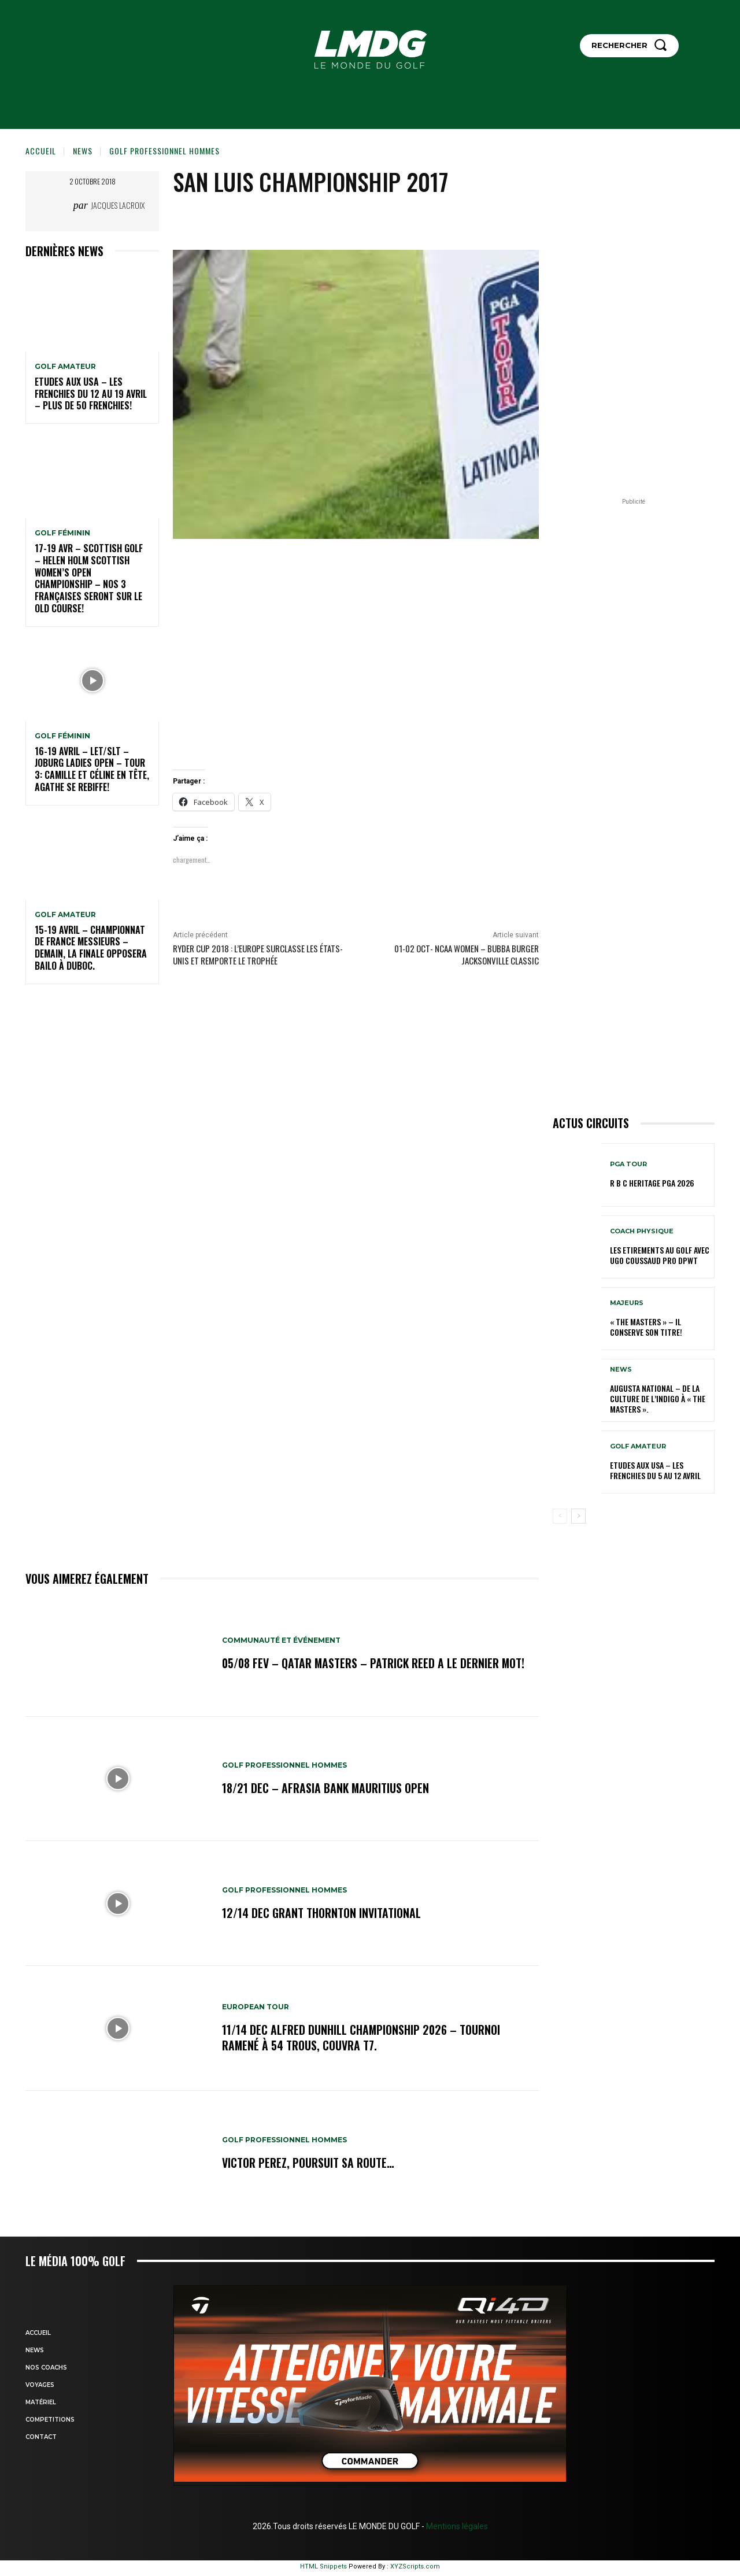 Image resolution: width=740 pixels, height=2576 pixels. I want to click on PGA TOUR, so click(628, 1164).